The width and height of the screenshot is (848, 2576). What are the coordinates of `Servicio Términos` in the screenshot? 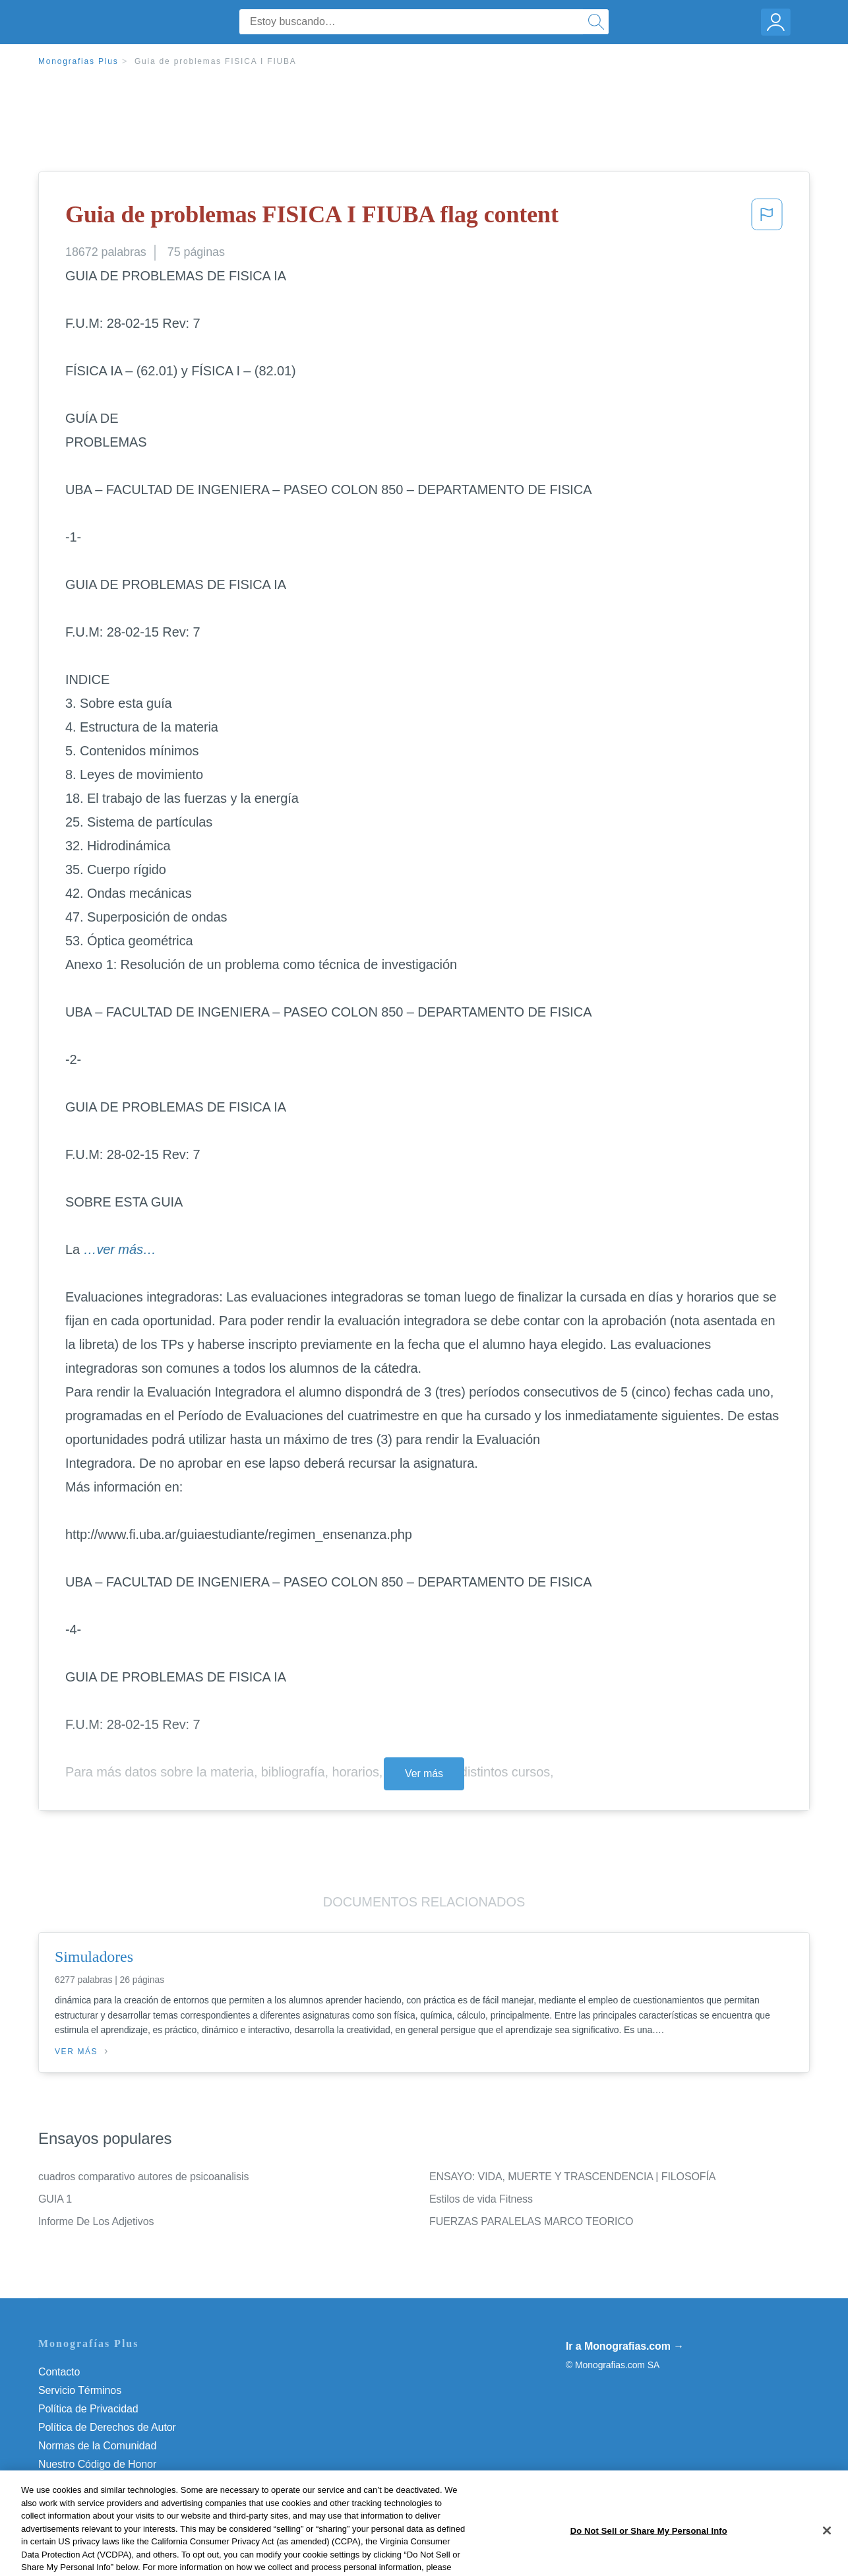 It's located at (79, 2390).